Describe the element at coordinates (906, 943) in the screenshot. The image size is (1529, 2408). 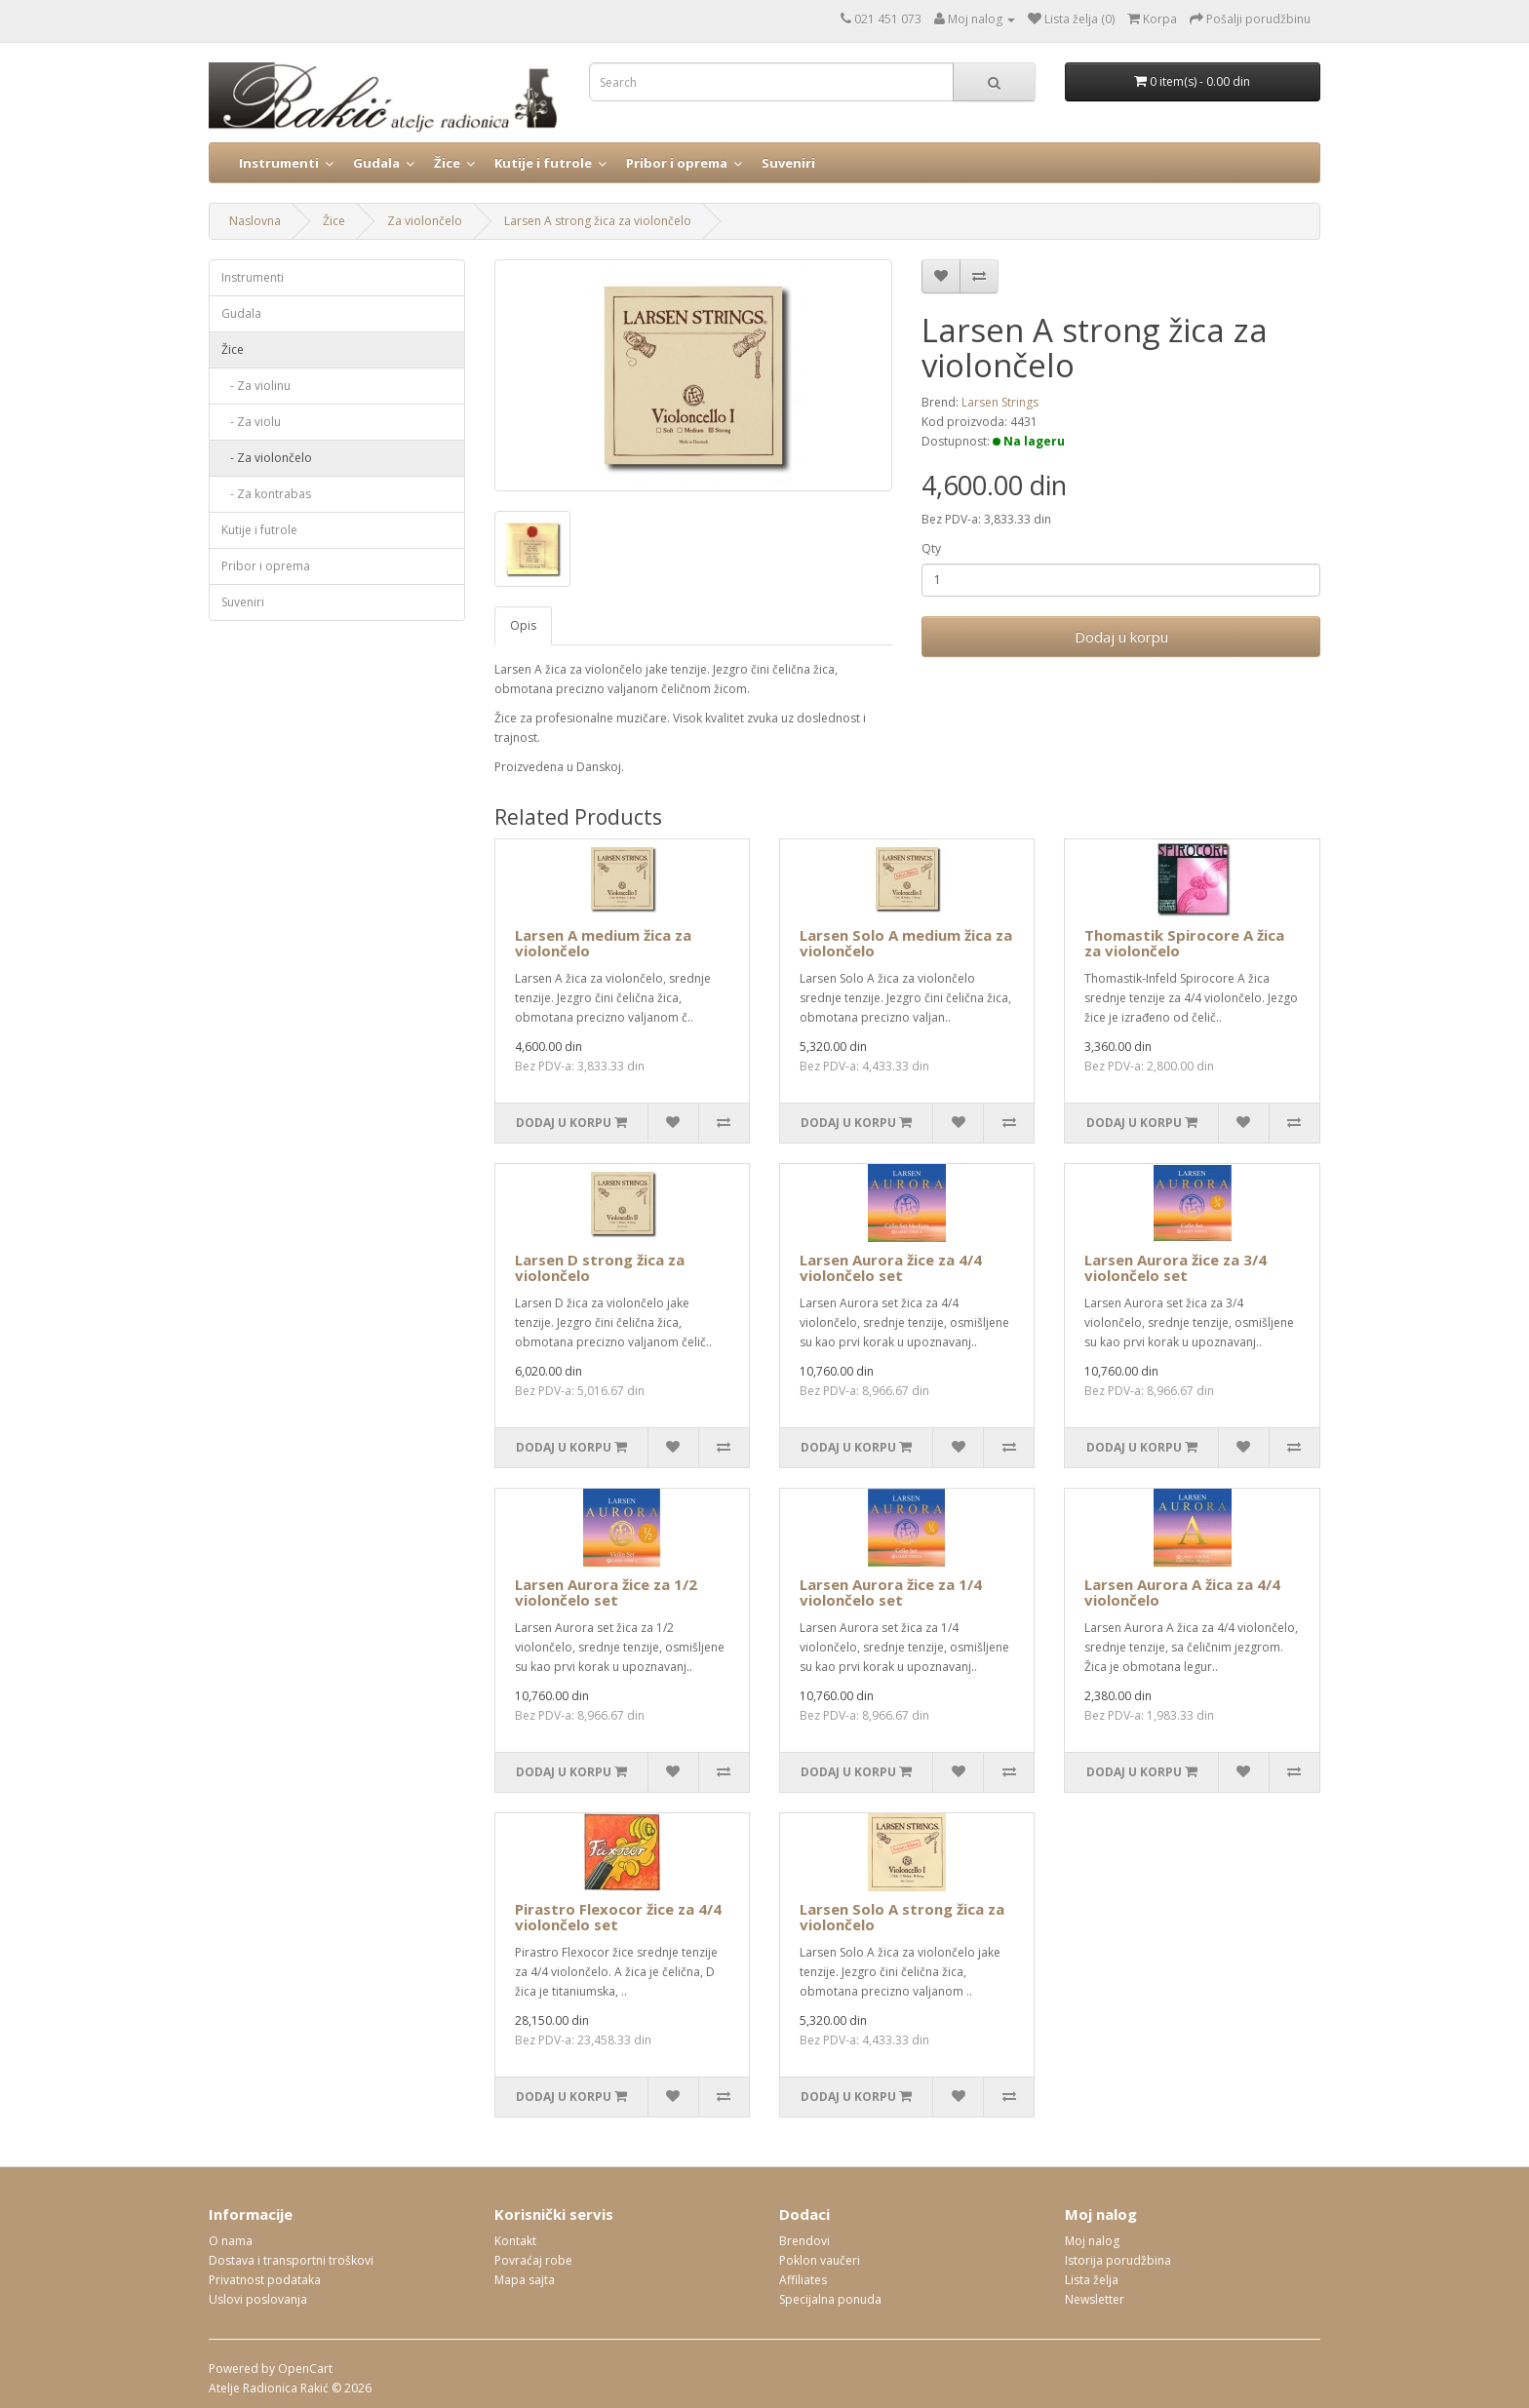
I see `Larsen Solo A medium žica za violončelo` at that location.